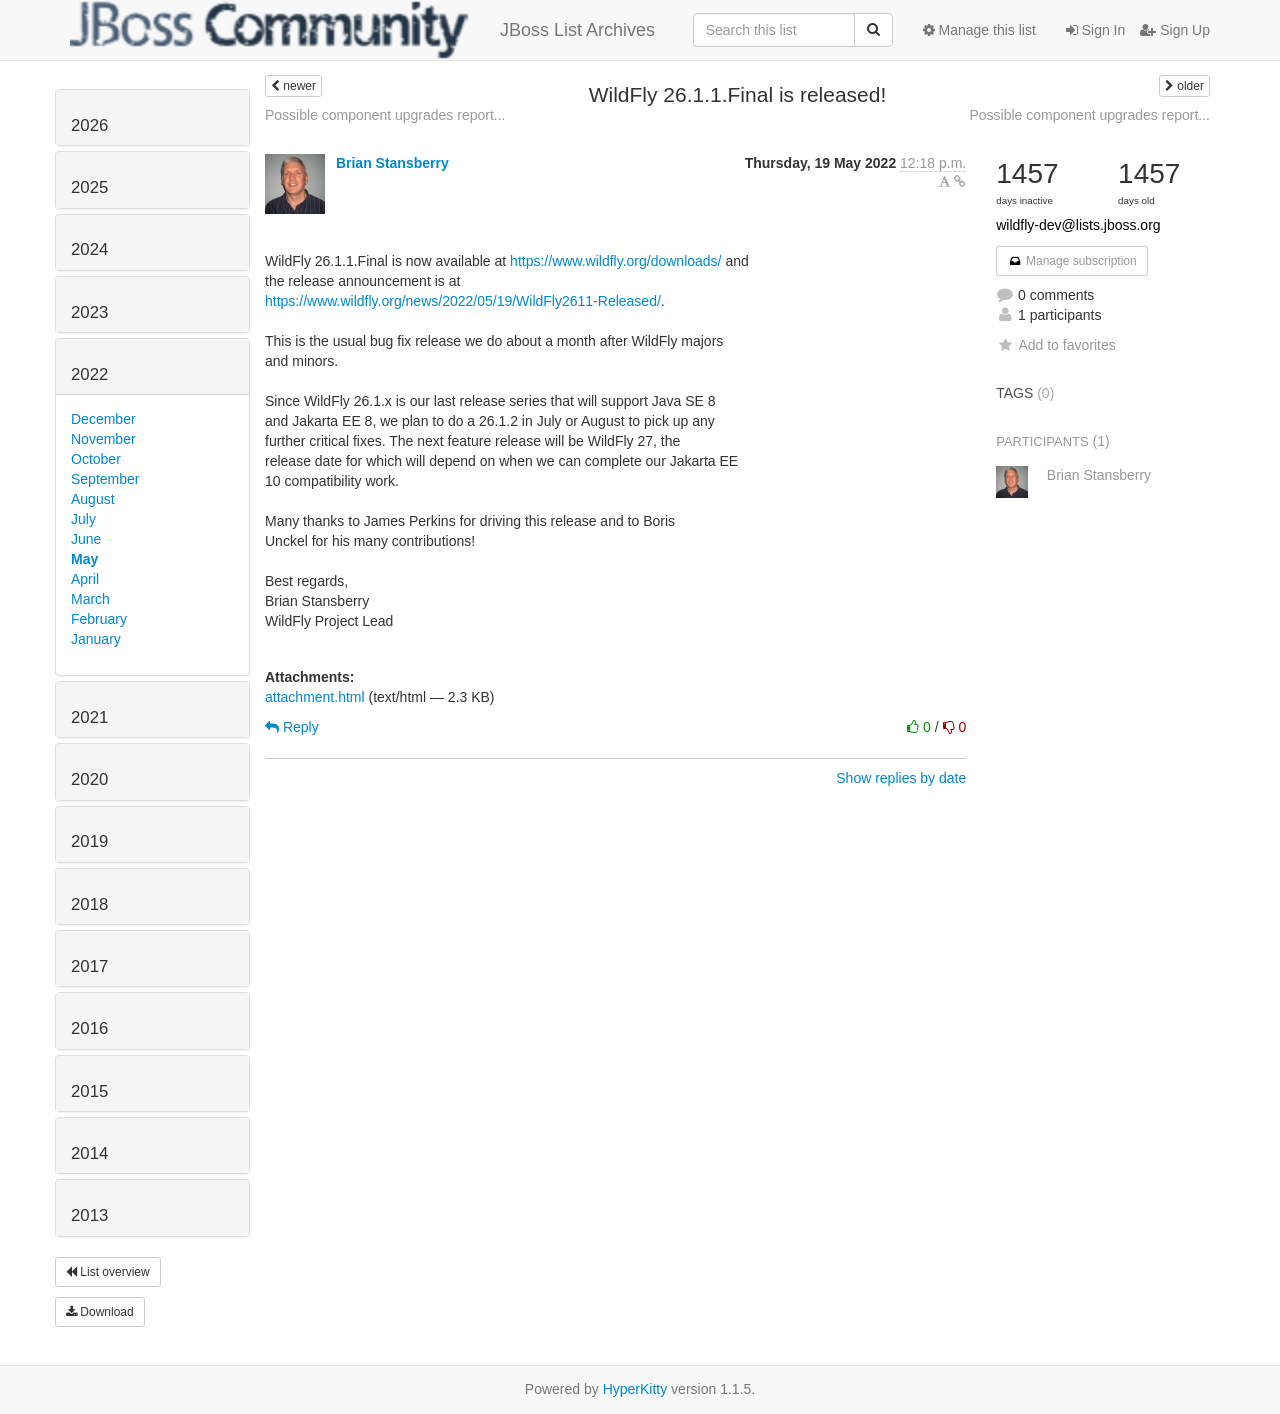  I want to click on Sign Up, so click(1175, 30).